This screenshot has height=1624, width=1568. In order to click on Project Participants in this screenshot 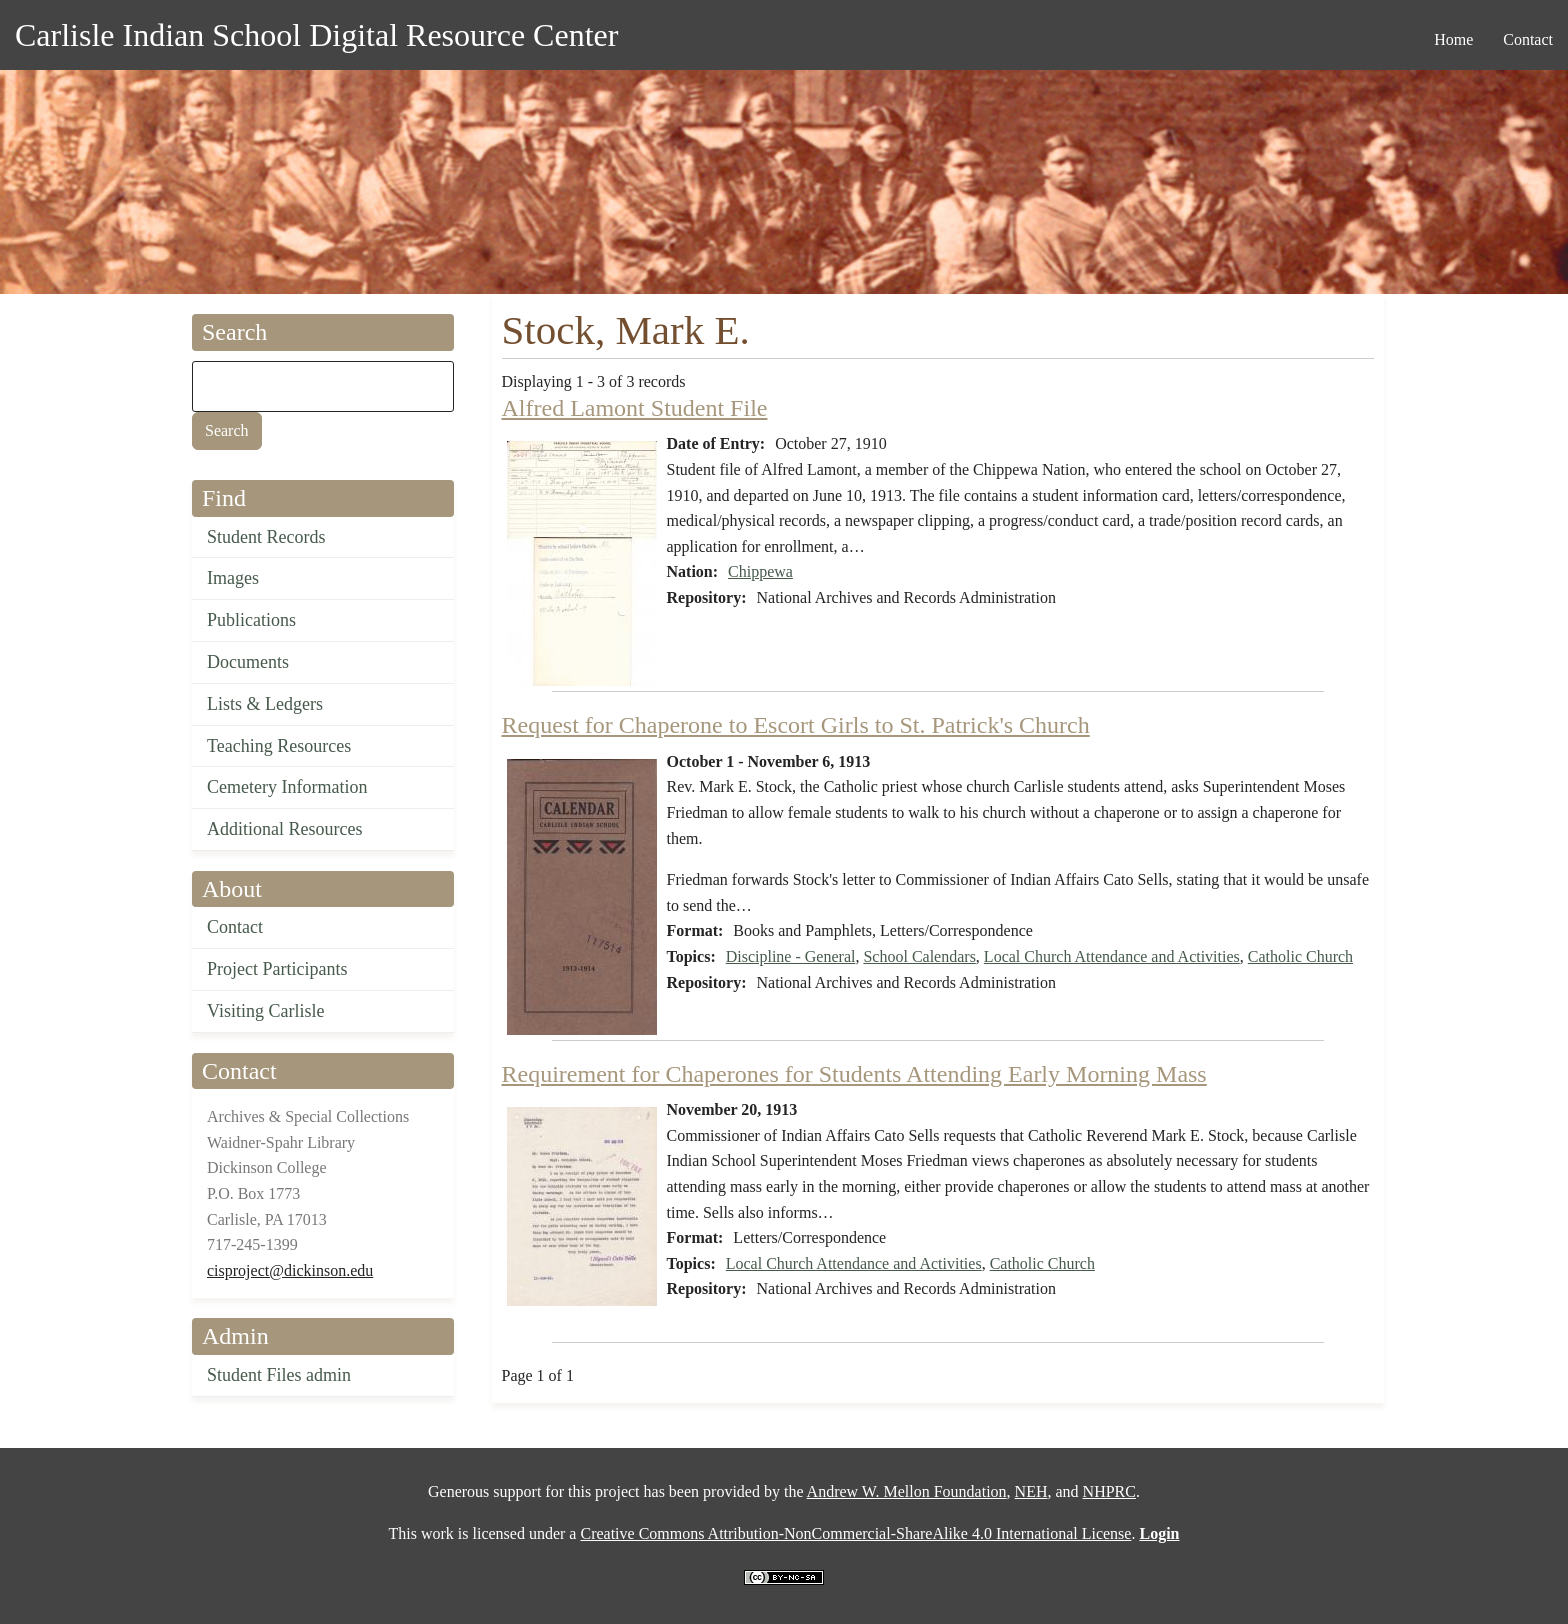, I will do `click(277, 969)`.